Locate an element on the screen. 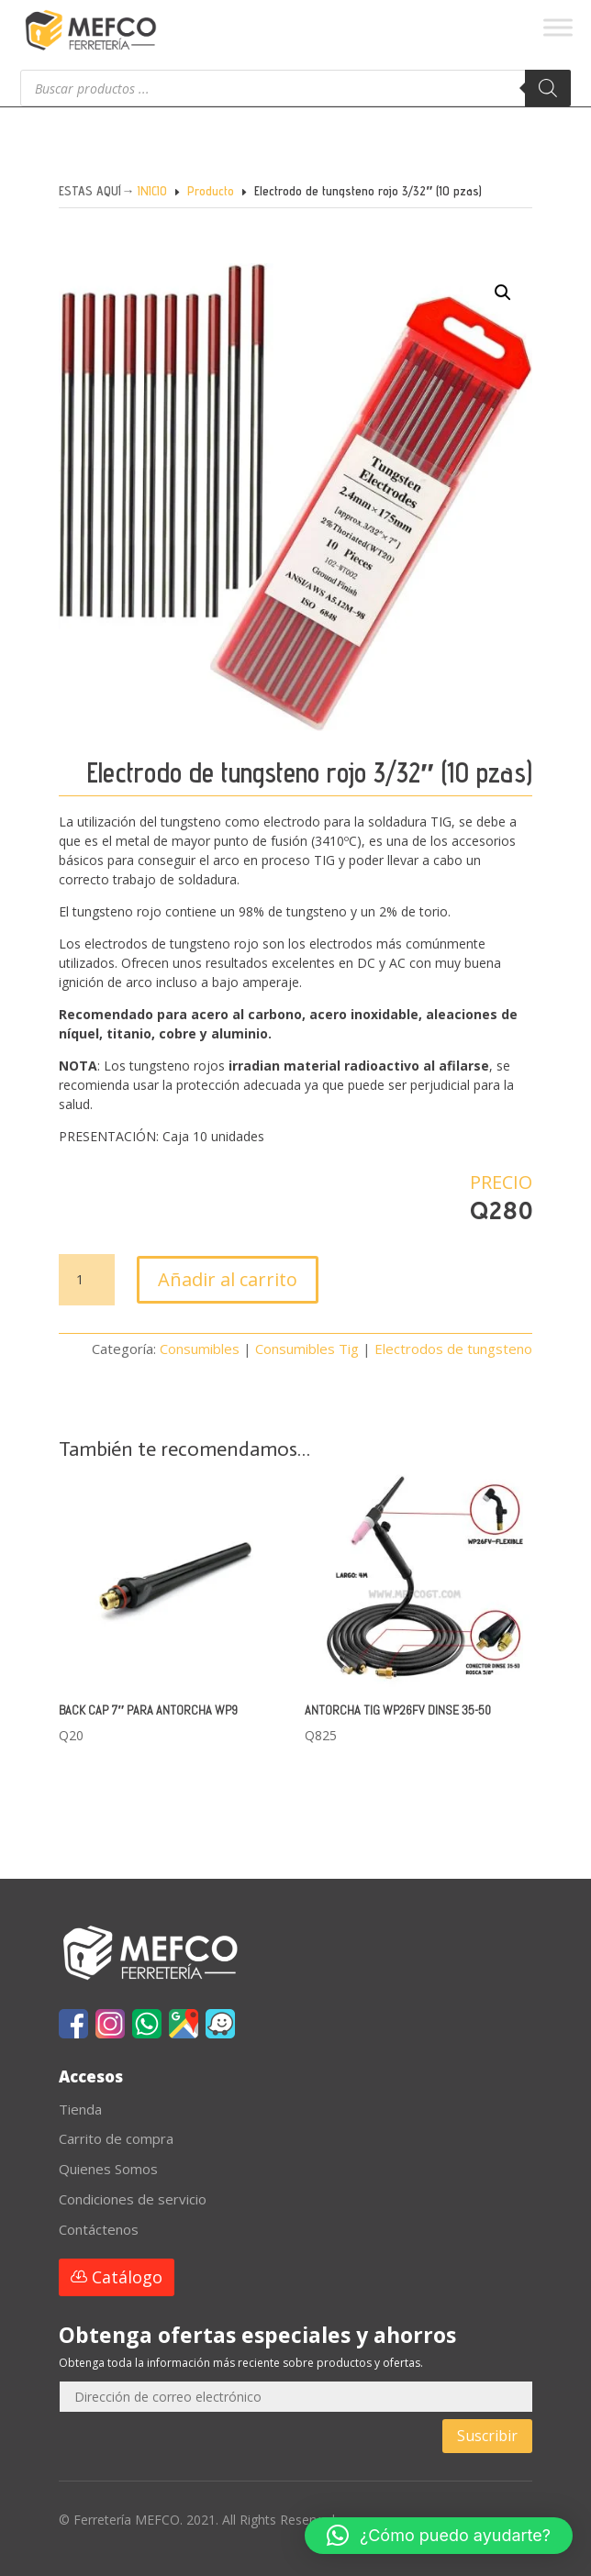  Añadir al carrito is located at coordinates (227, 1279).